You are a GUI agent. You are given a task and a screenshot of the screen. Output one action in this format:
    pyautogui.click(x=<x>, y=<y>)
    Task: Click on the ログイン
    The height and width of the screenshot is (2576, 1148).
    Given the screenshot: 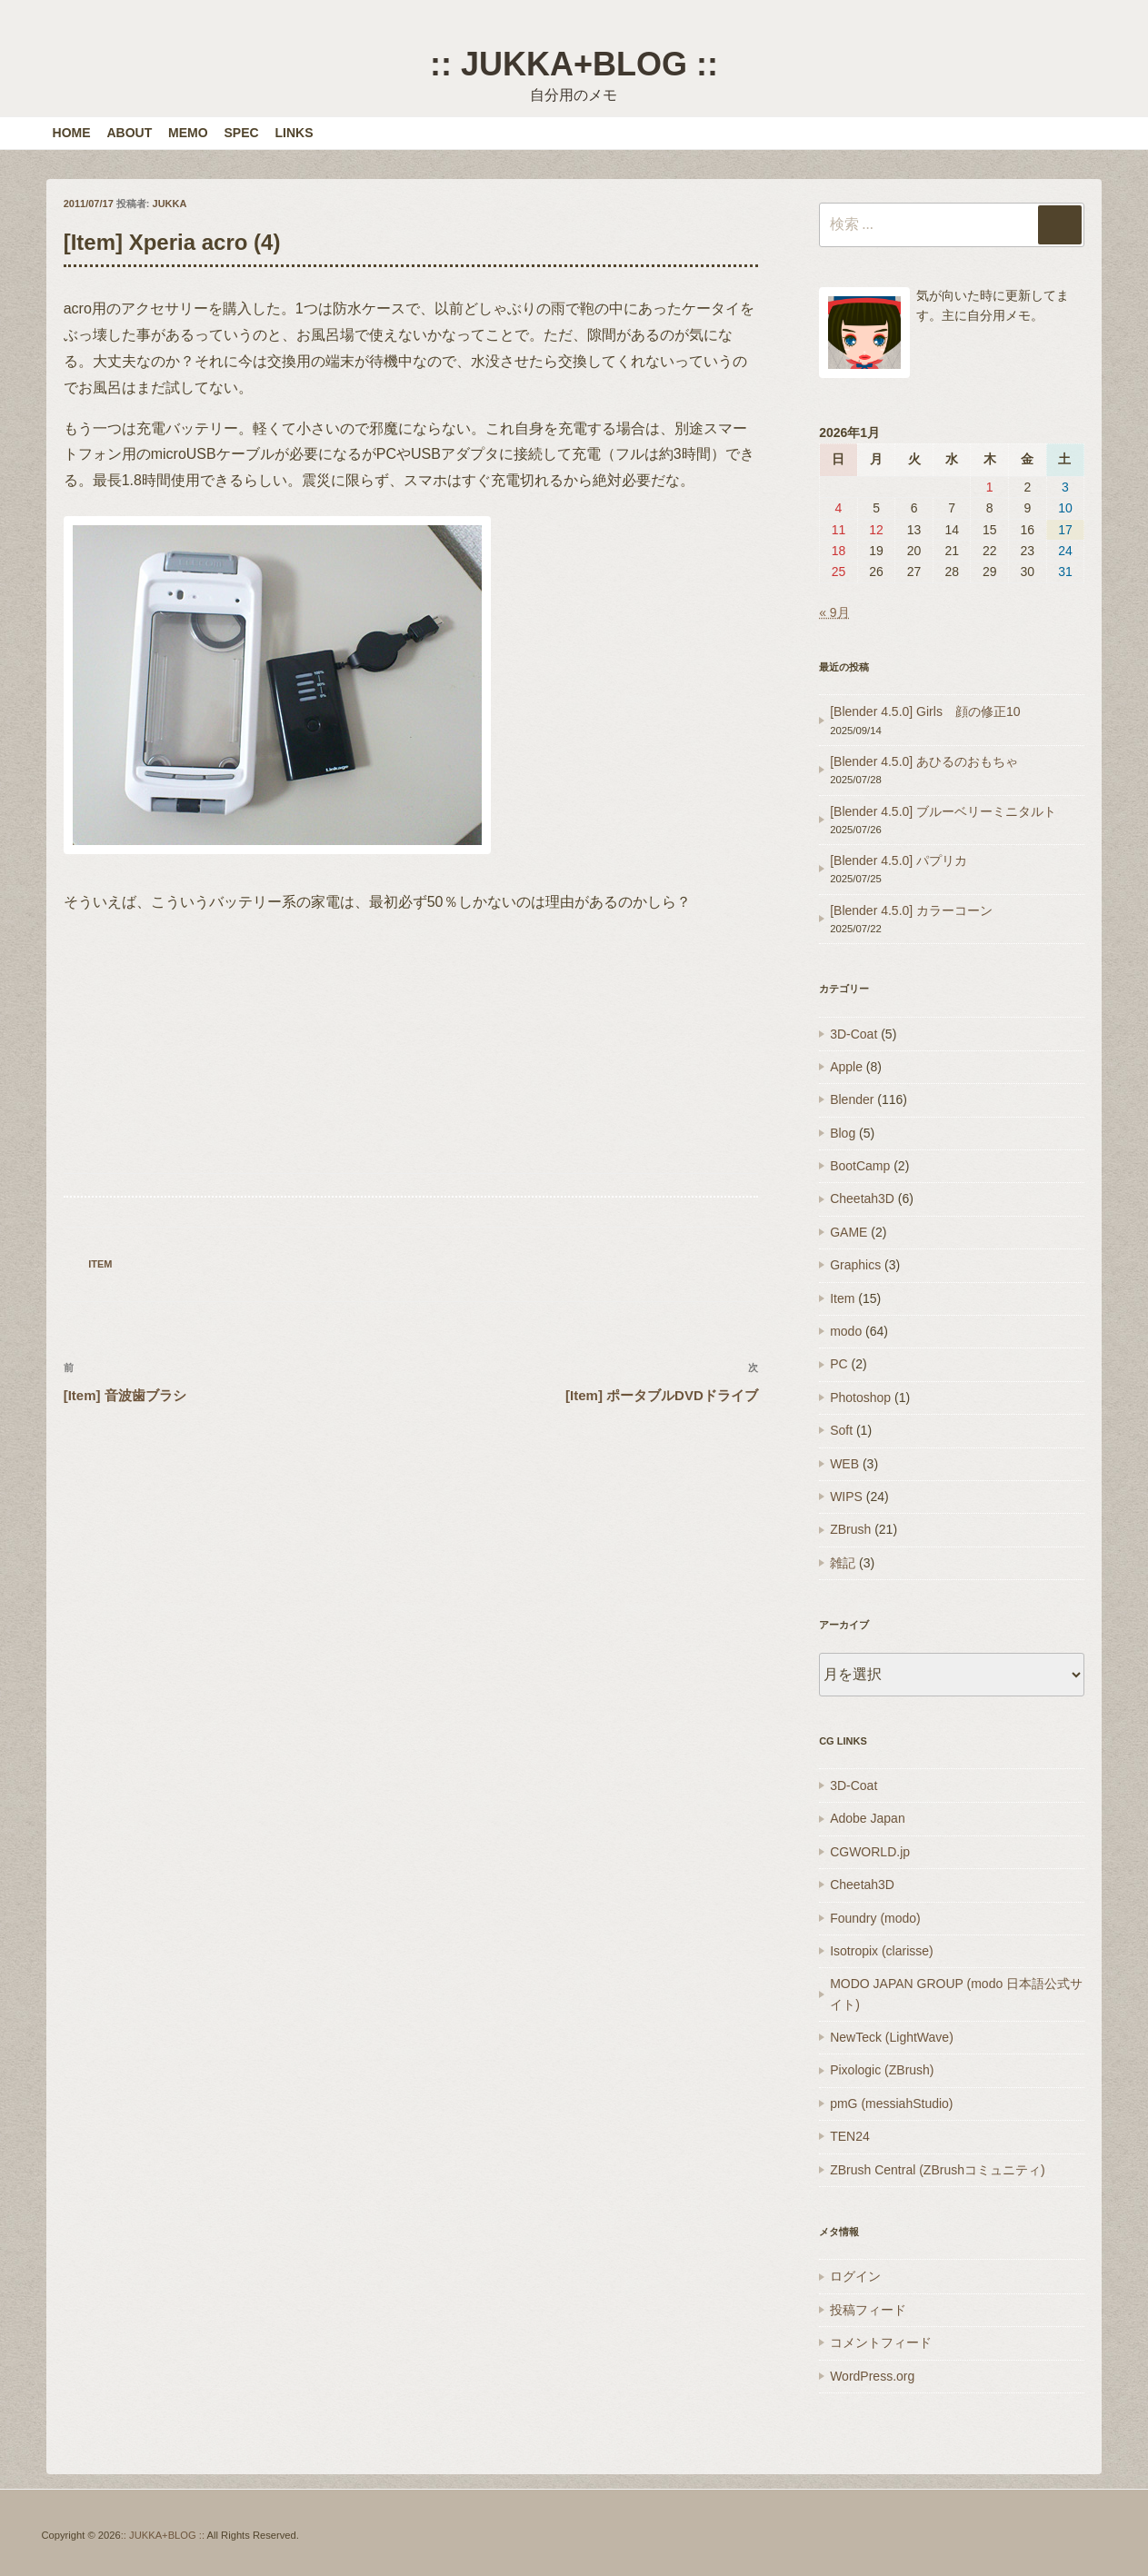 What is the action you would take?
    pyautogui.click(x=855, y=2276)
    